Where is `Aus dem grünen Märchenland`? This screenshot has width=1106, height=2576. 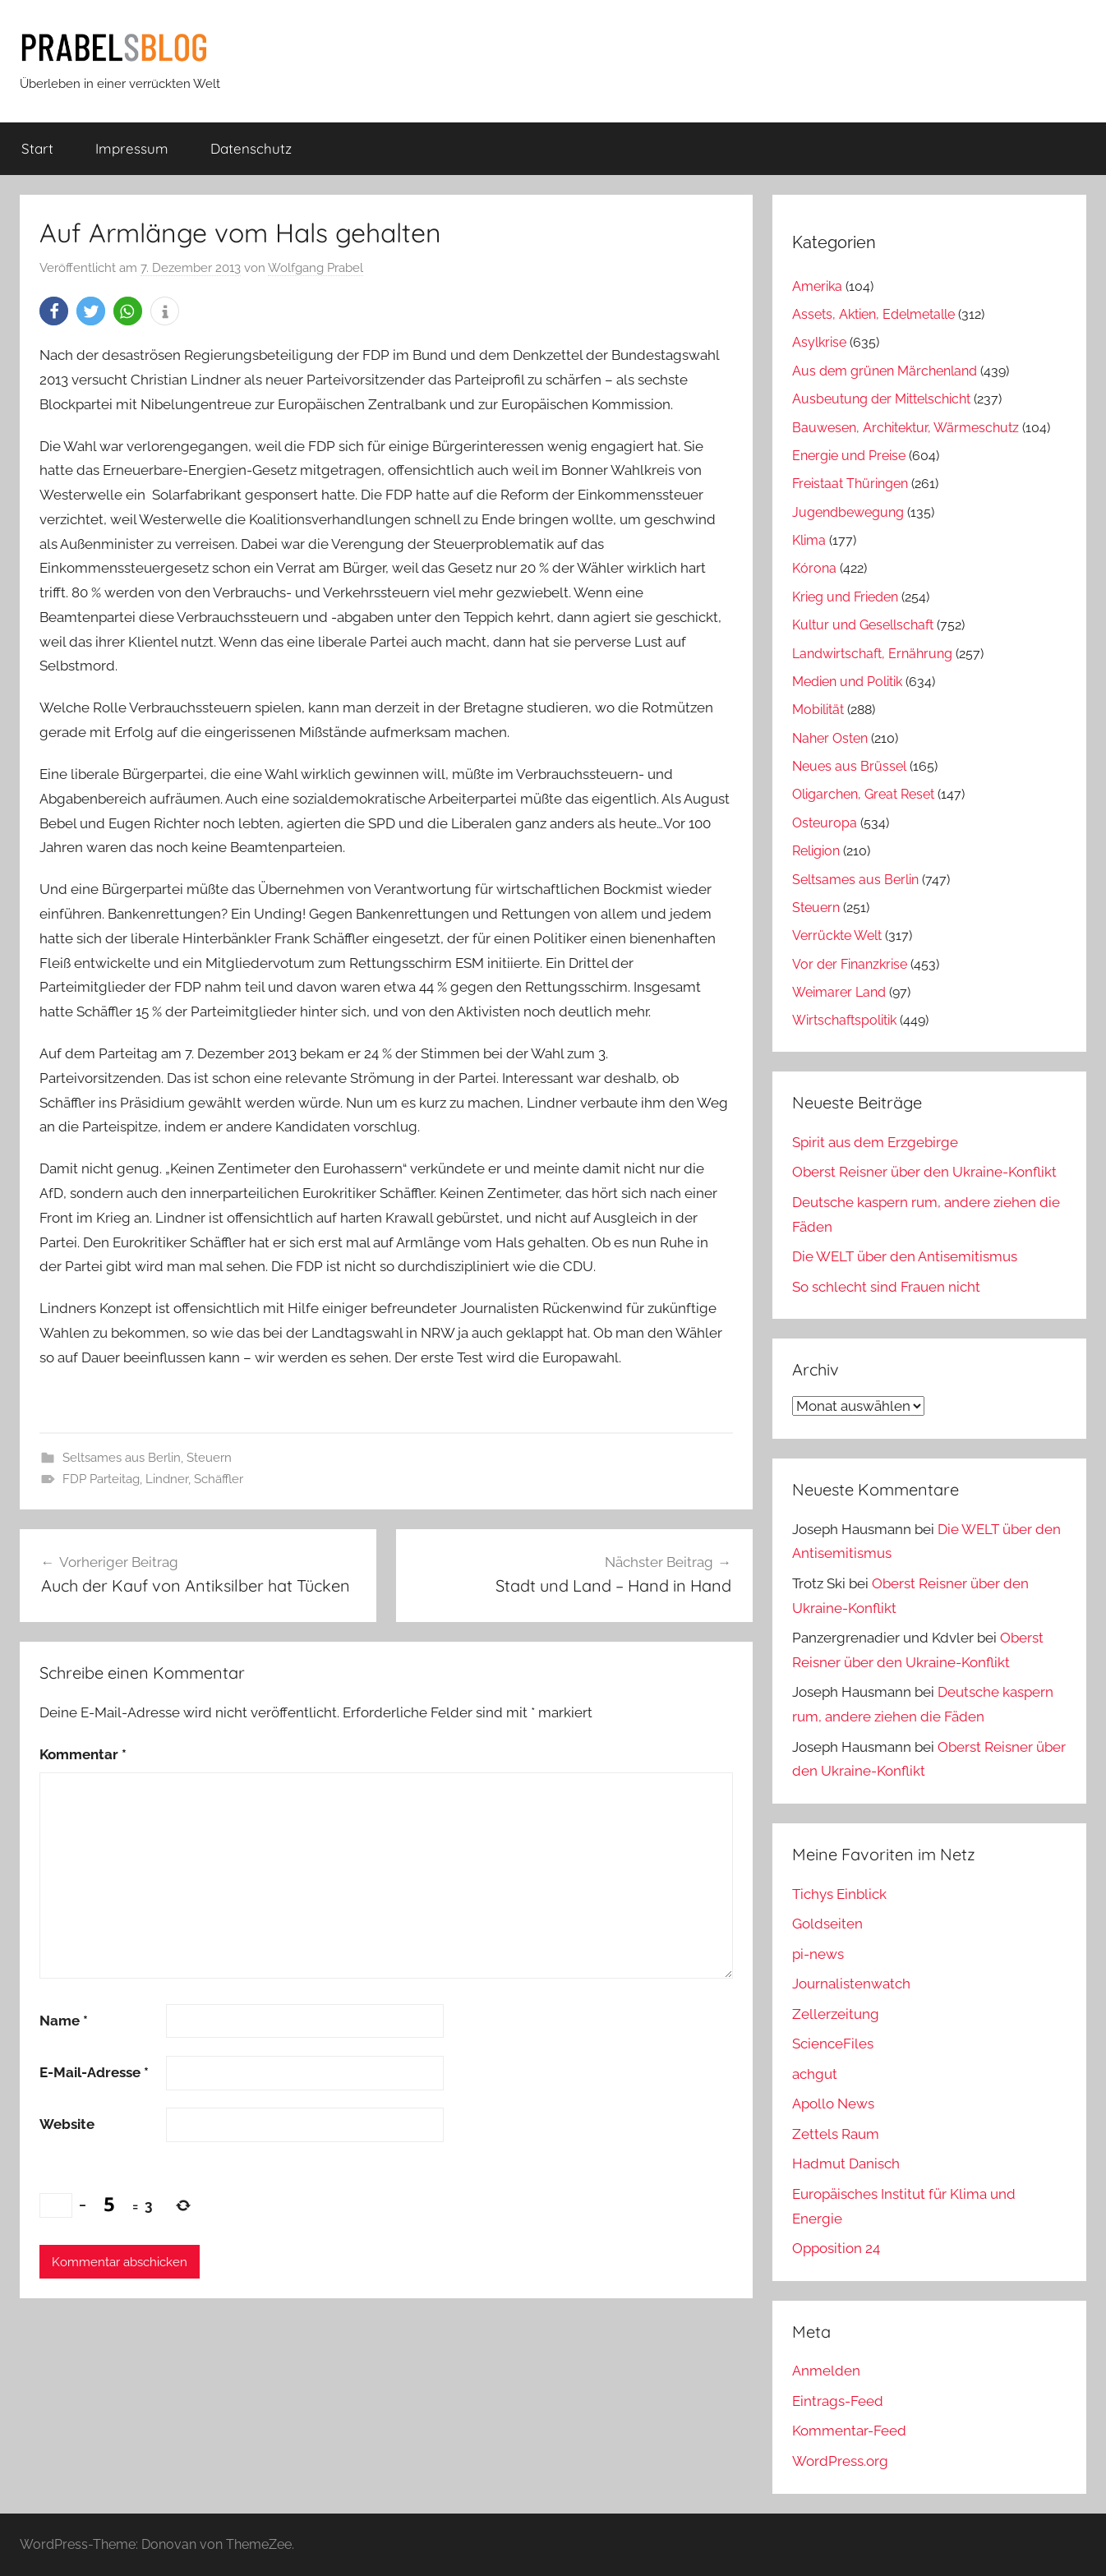
Aus dem grünen Märchenland is located at coordinates (884, 371).